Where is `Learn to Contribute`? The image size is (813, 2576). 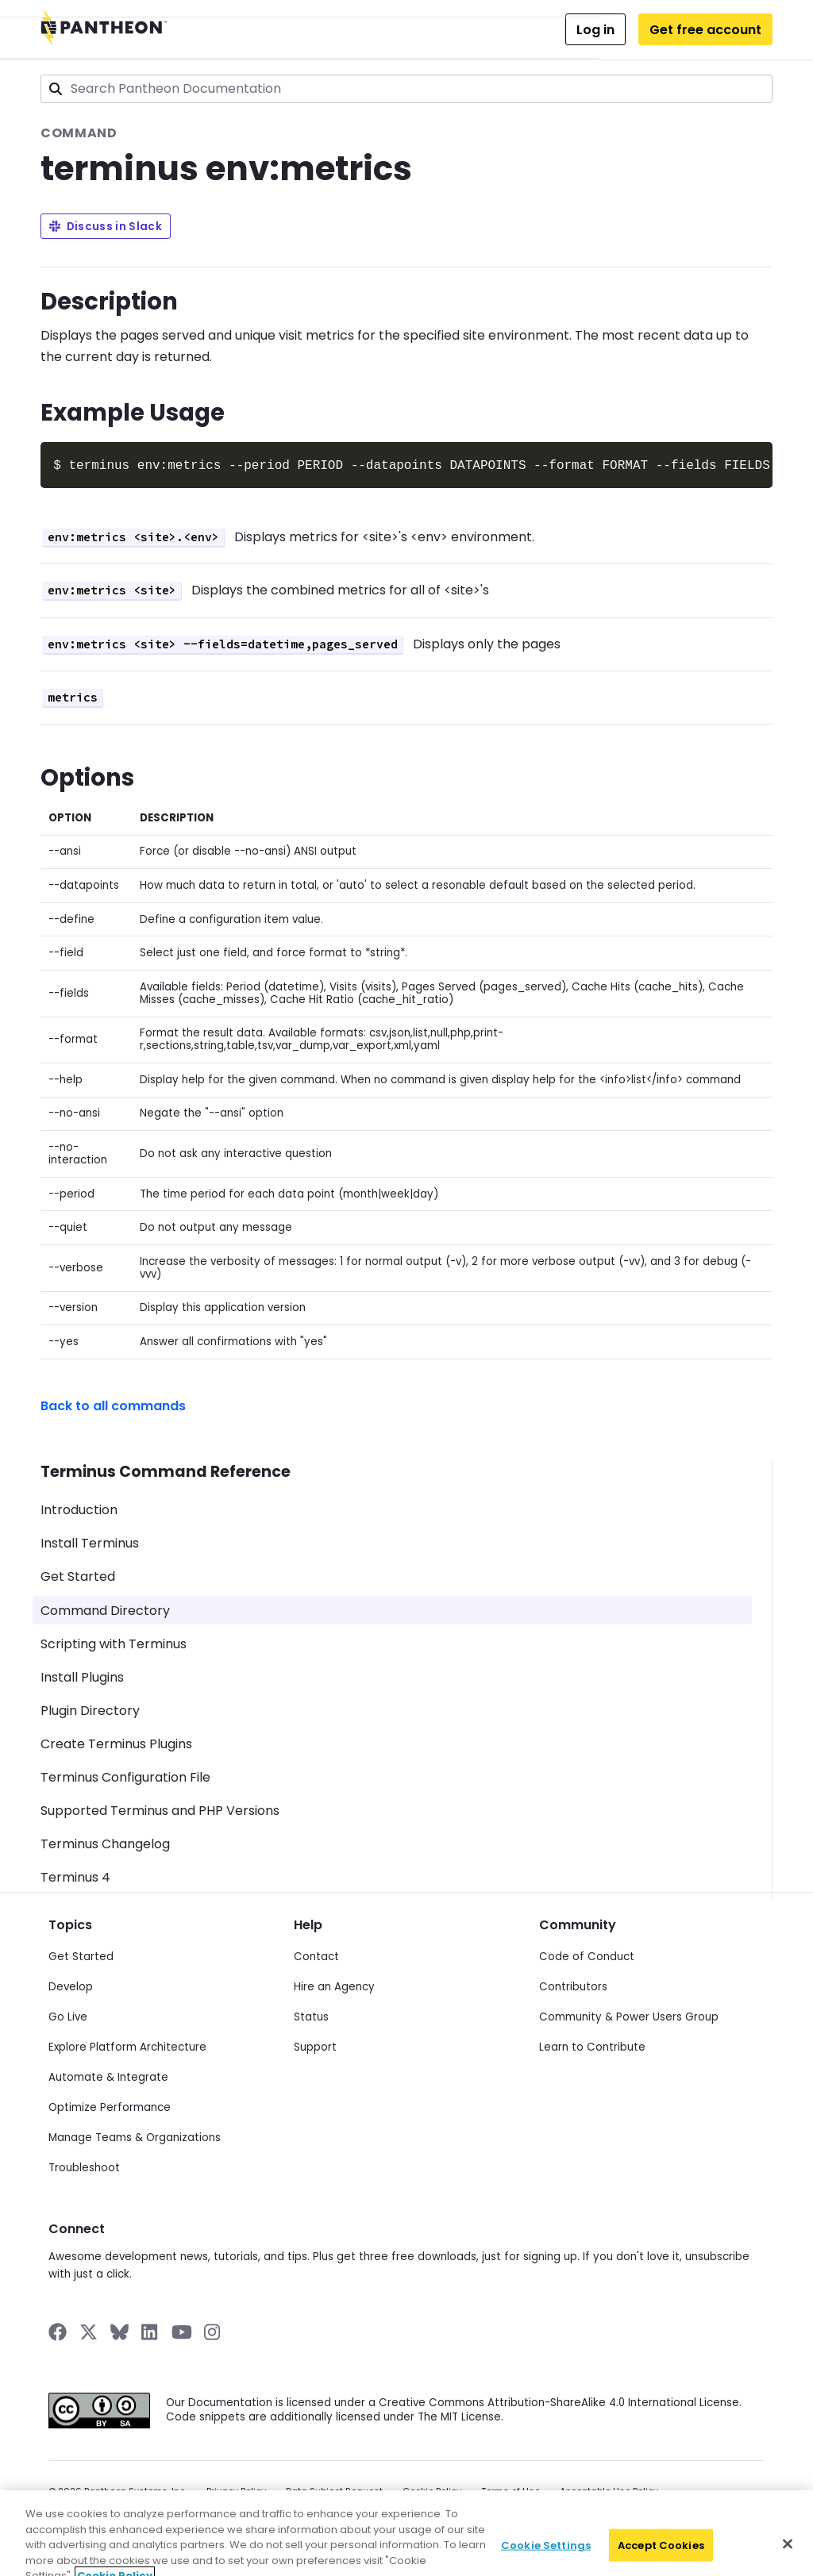
Learn to Contribute is located at coordinates (592, 2045).